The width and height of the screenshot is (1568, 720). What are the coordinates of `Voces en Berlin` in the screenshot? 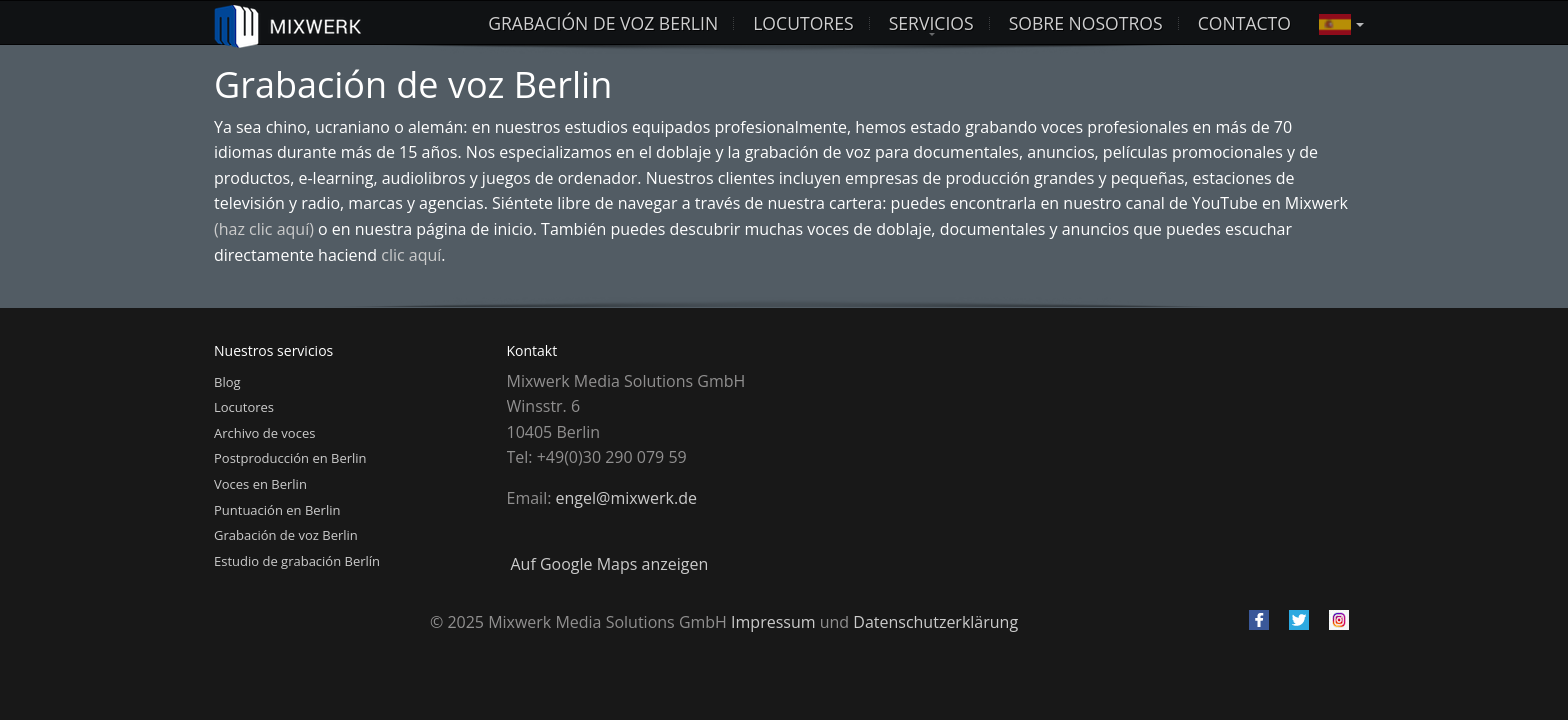 It's located at (260, 484).